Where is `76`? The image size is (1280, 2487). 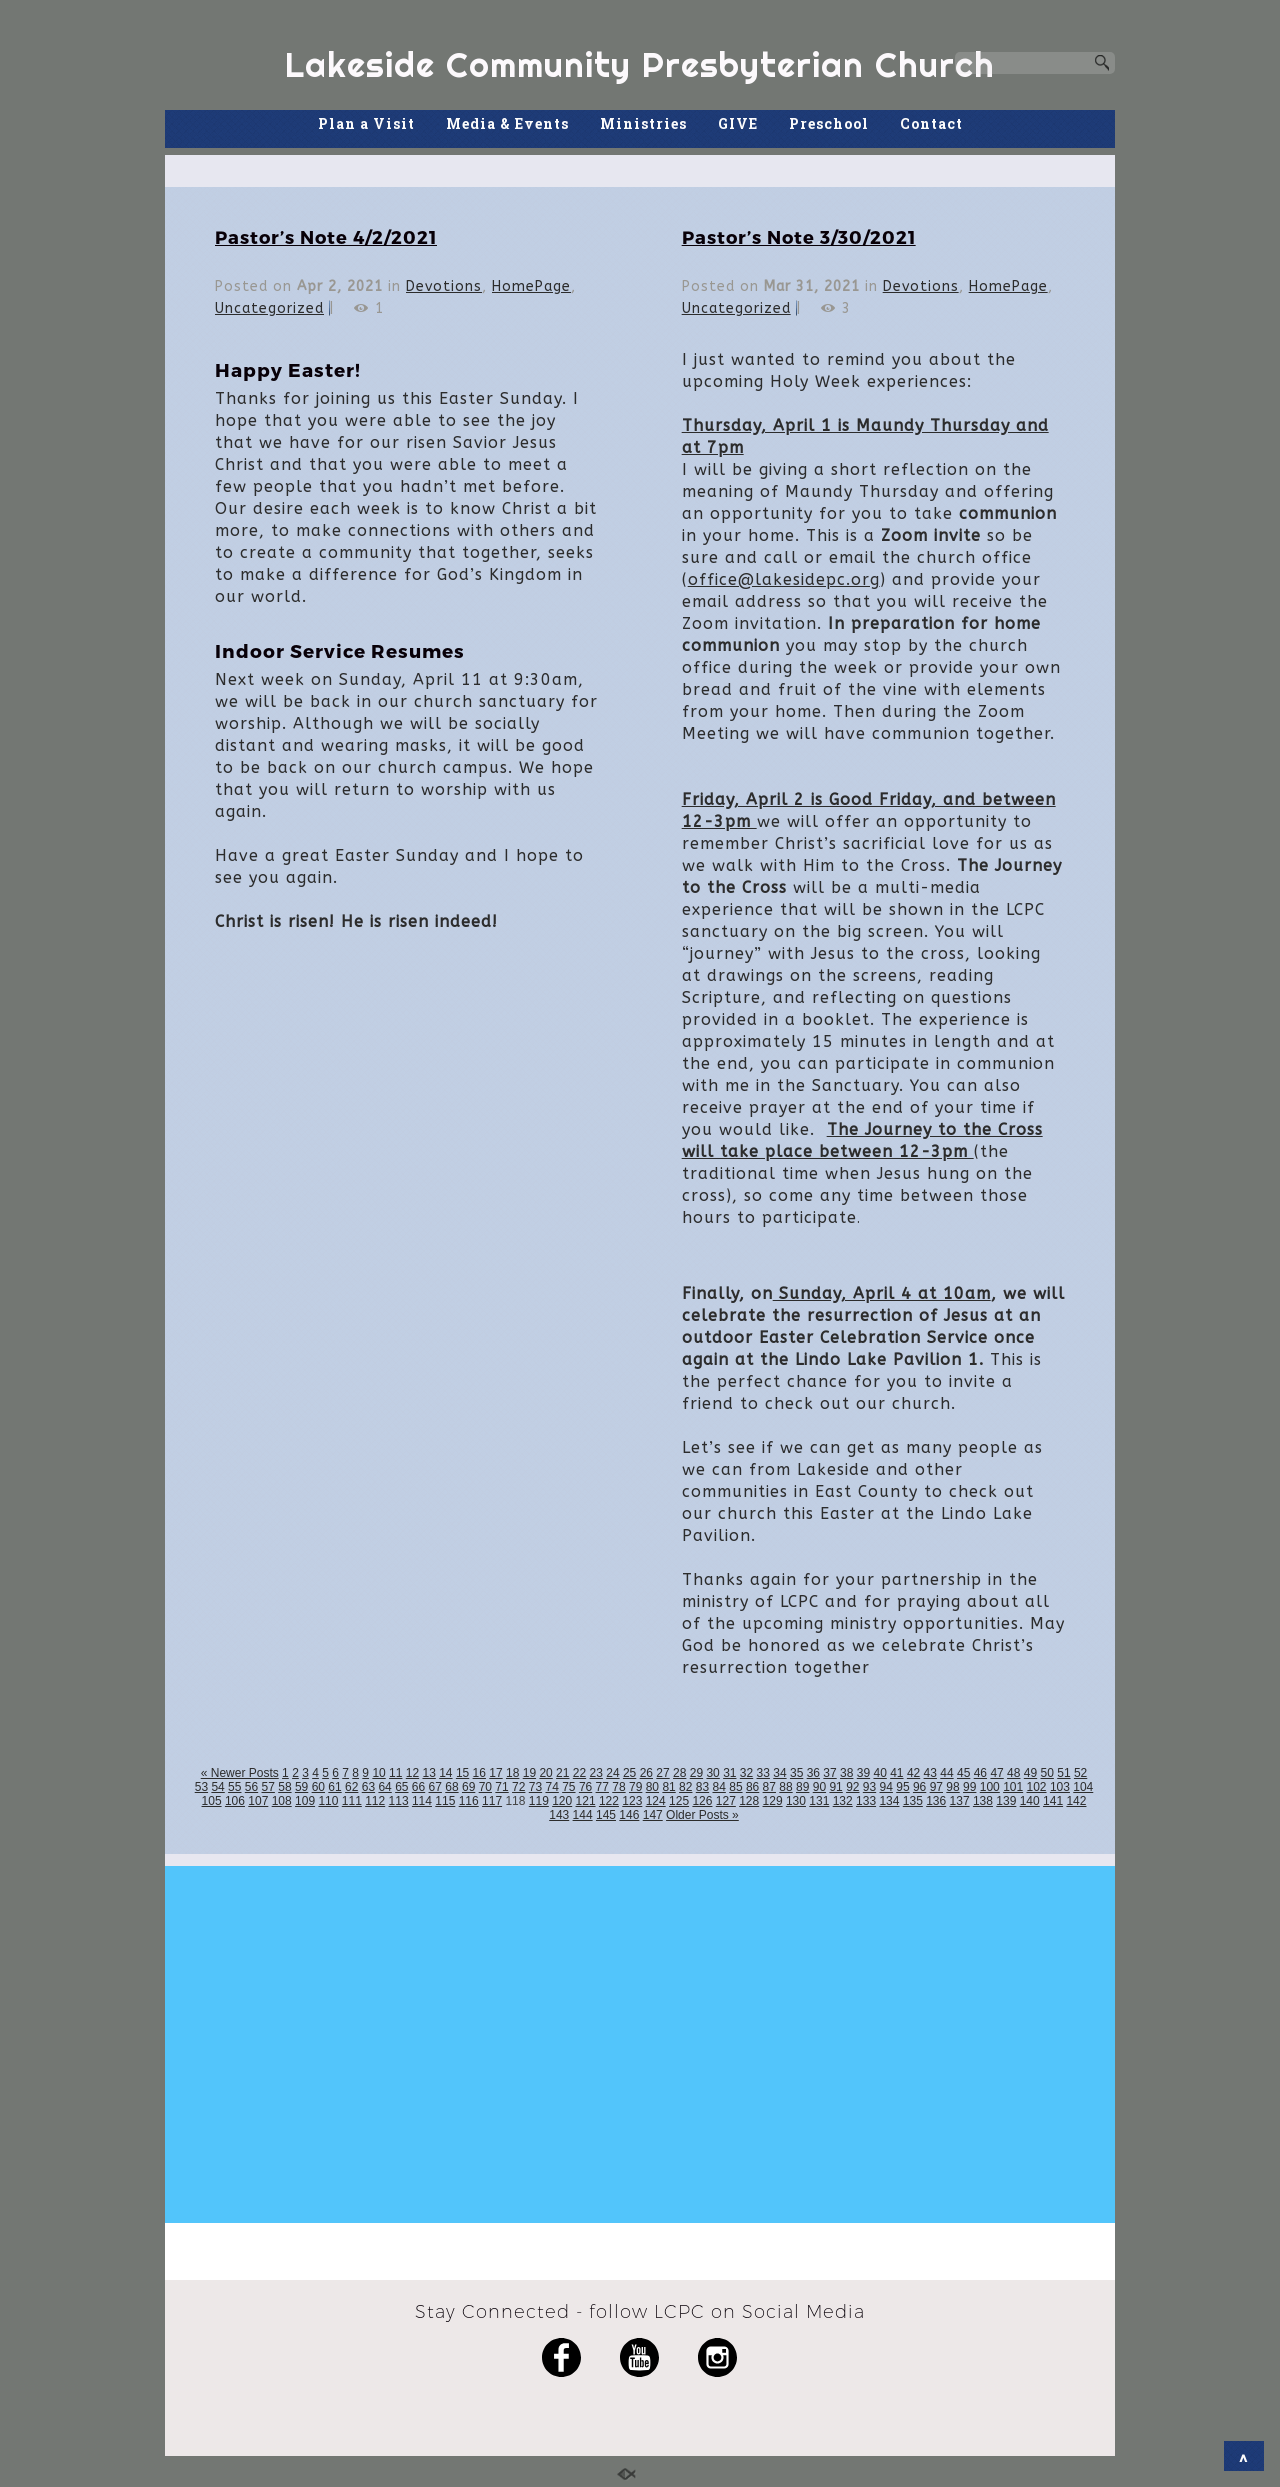
76 is located at coordinates (585, 1787).